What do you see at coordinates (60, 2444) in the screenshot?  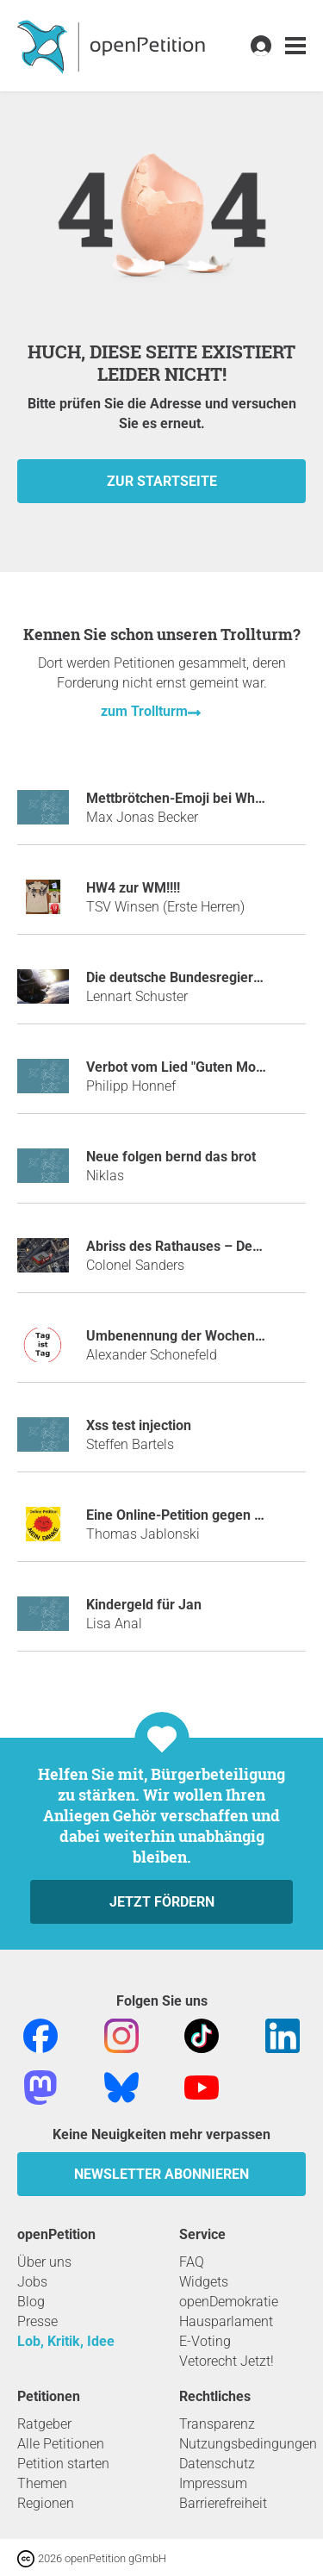 I see `Alle Petitionen` at bounding box center [60, 2444].